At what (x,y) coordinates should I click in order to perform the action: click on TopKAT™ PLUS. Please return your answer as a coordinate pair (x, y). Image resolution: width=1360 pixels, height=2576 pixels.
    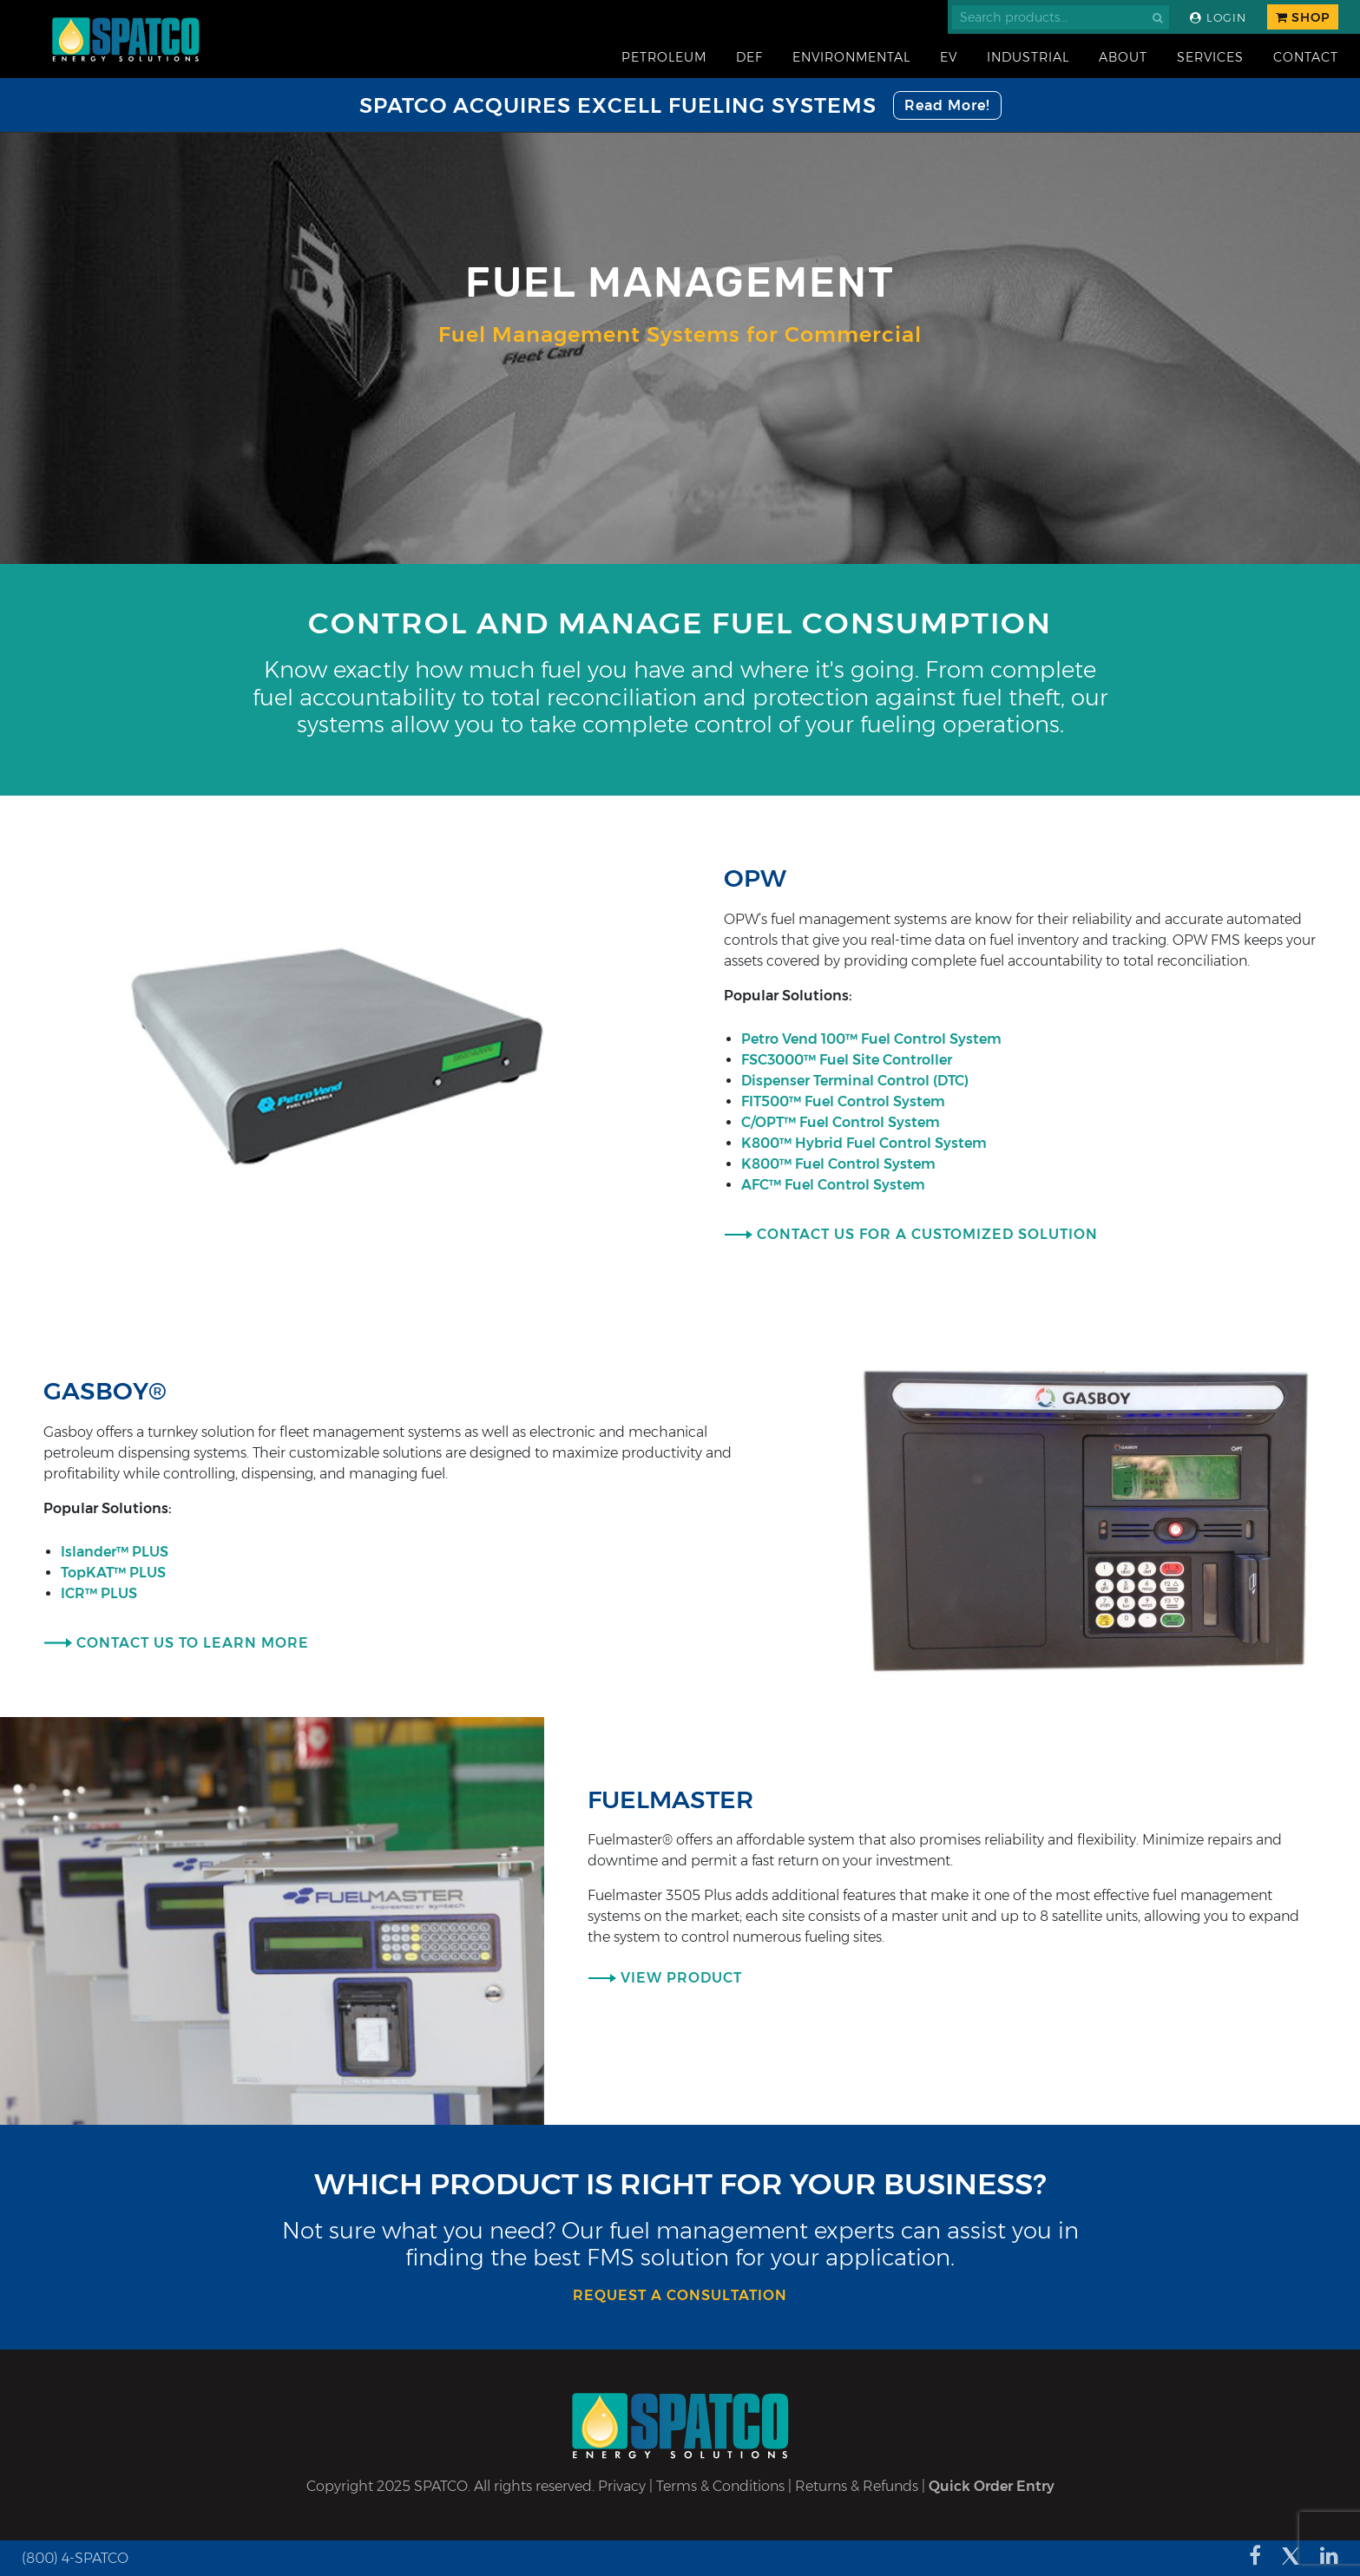
    Looking at the image, I should click on (115, 1572).